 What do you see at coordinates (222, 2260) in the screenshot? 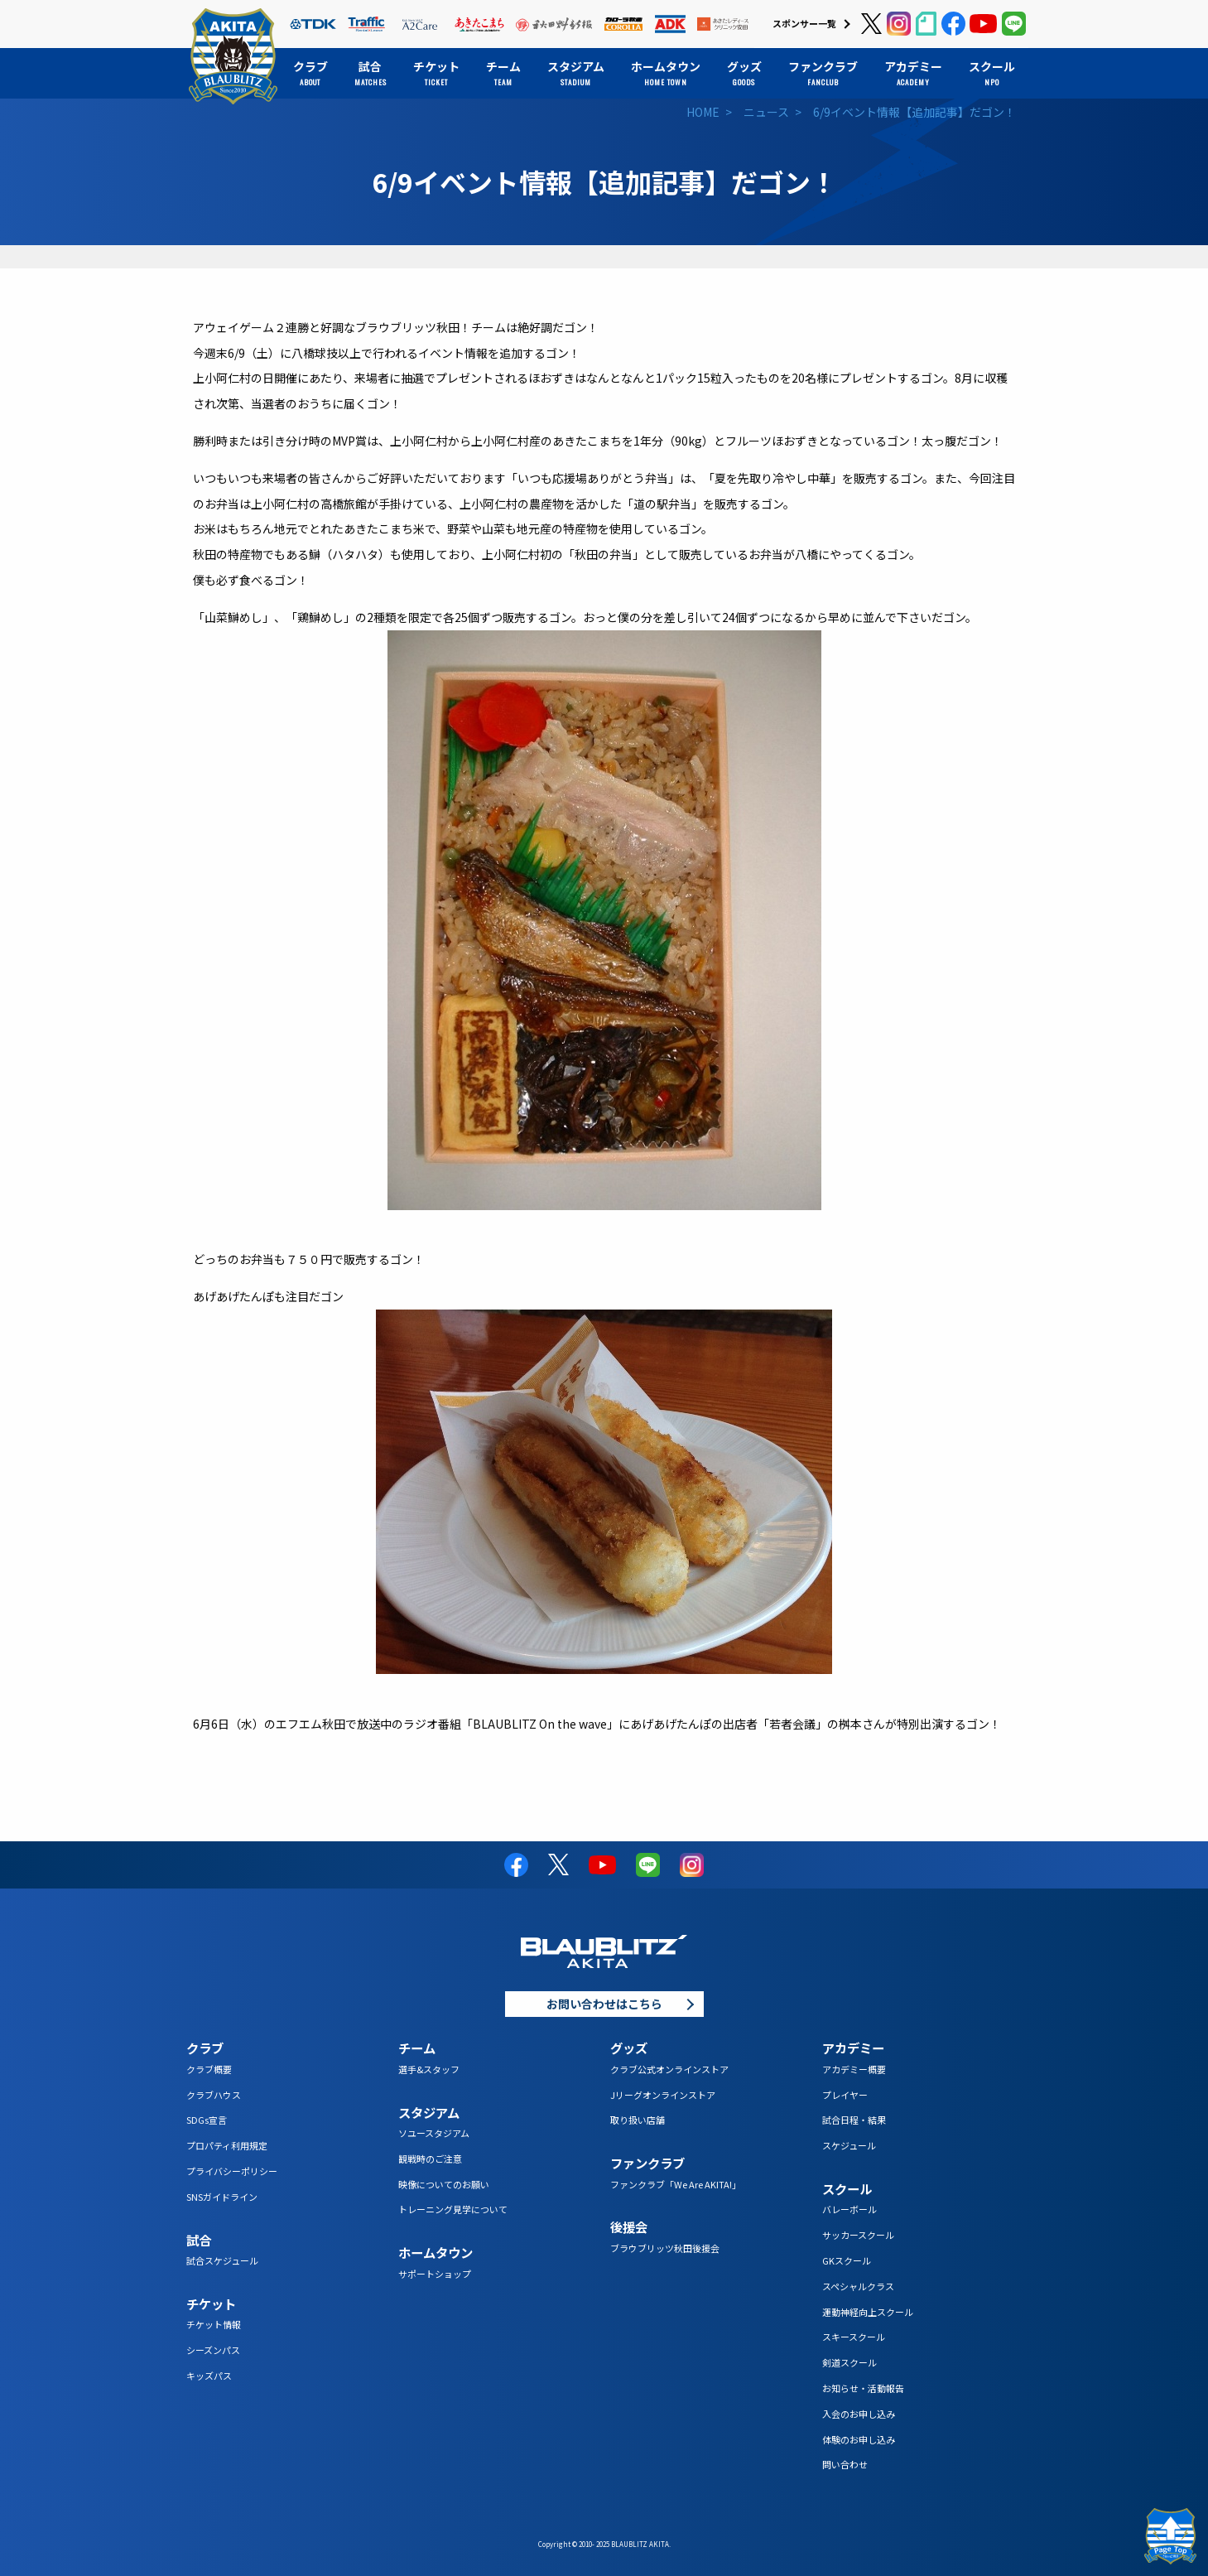
I see `試合スケジュール` at bounding box center [222, 2260].